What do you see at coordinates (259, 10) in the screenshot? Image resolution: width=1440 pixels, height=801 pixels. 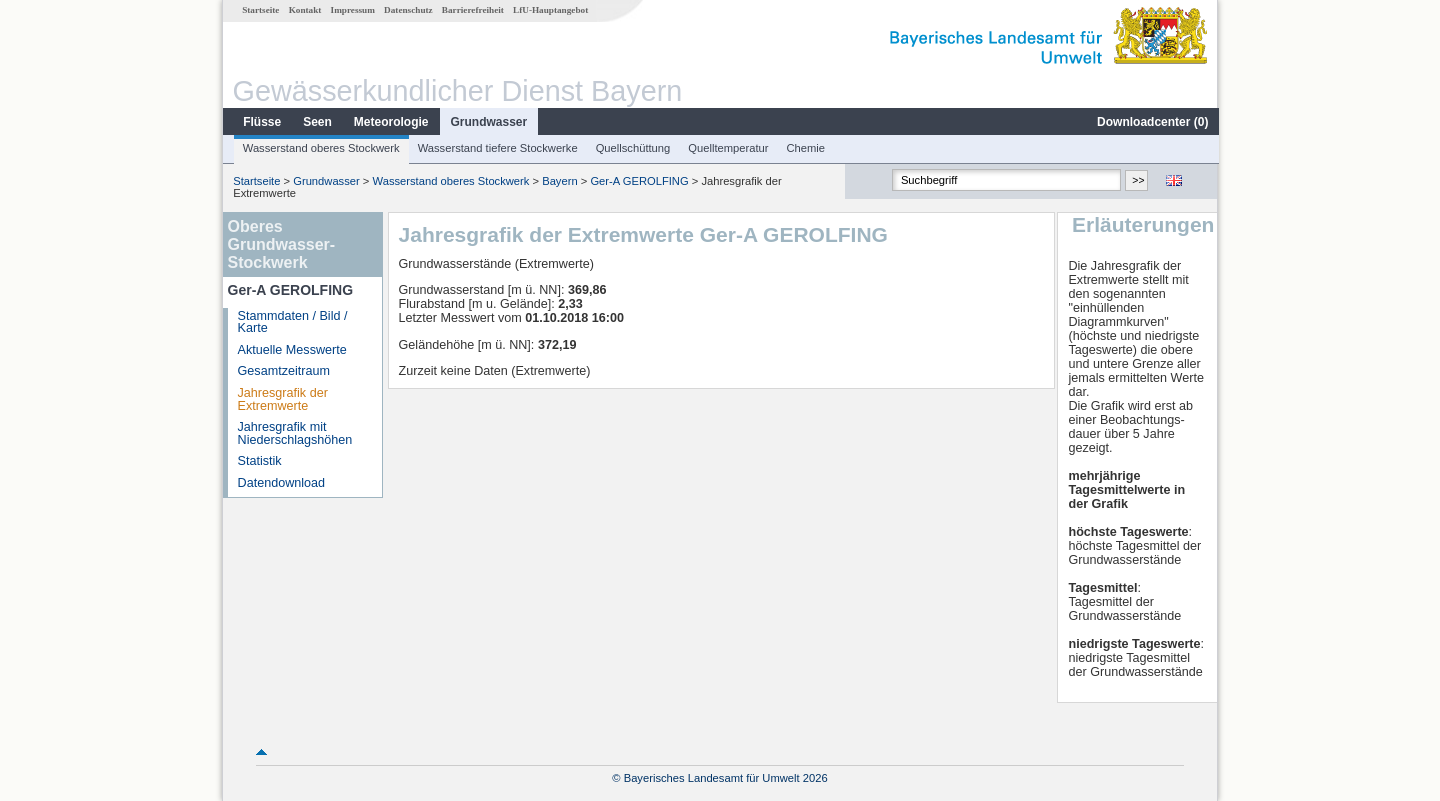 I see `Startseite` at bounding box center [259, 10].